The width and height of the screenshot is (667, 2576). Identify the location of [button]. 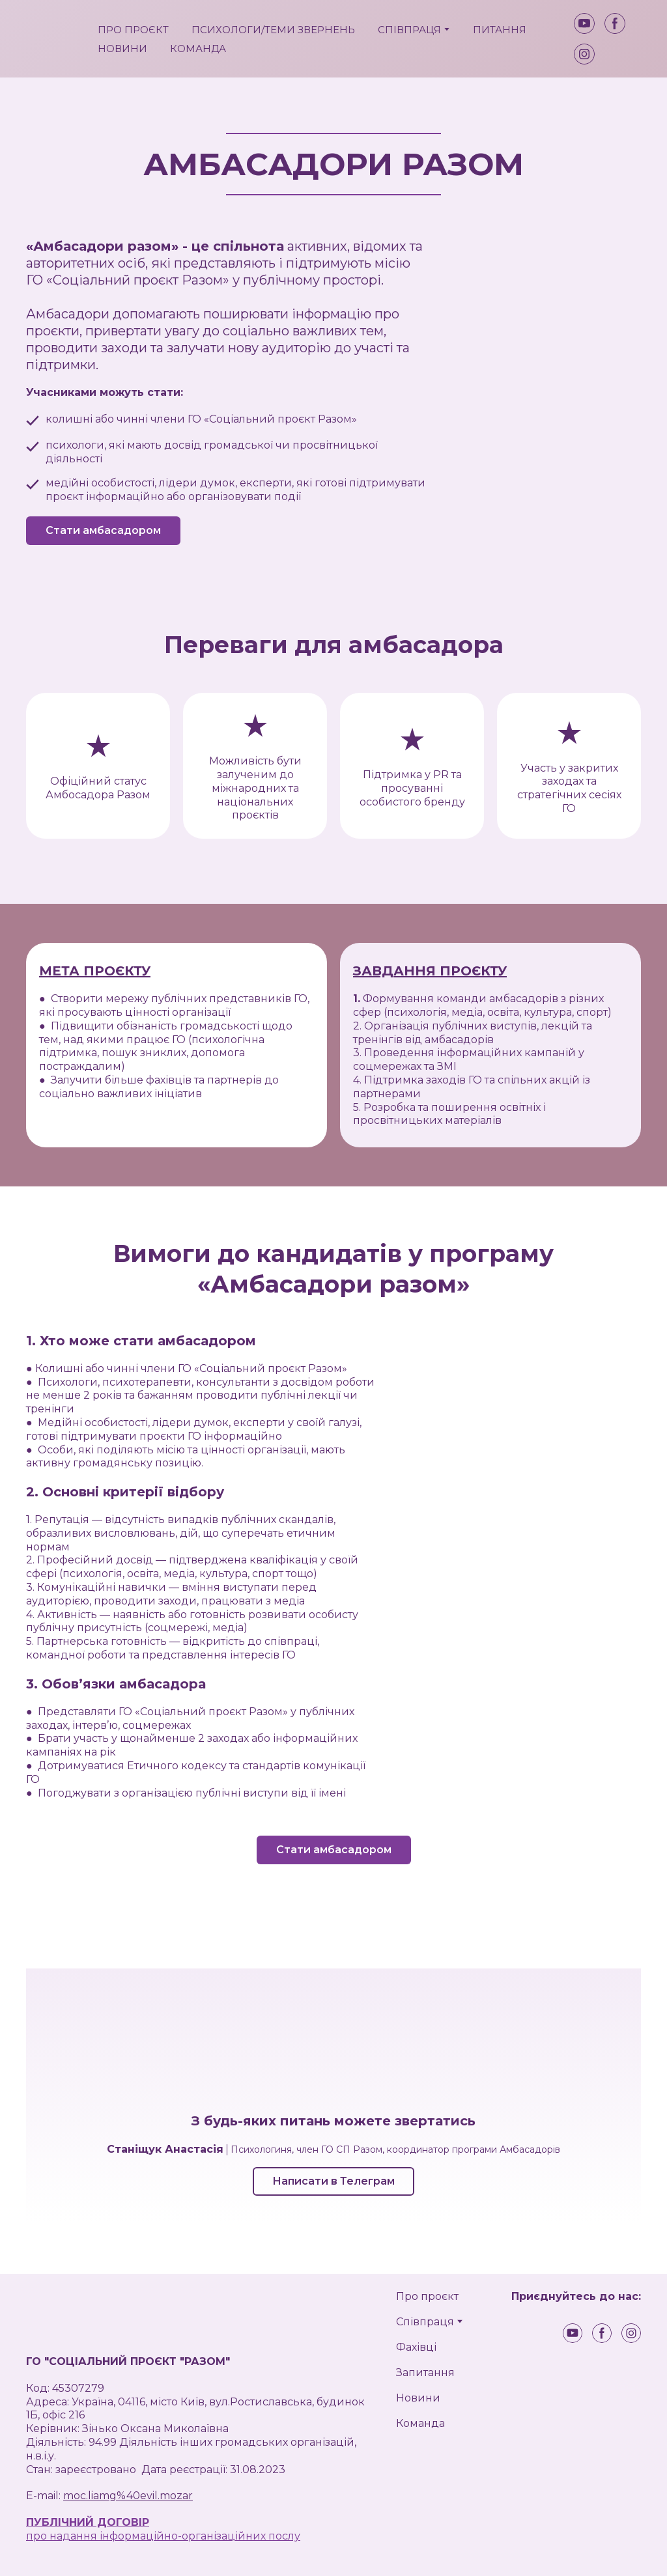
(584, 23).